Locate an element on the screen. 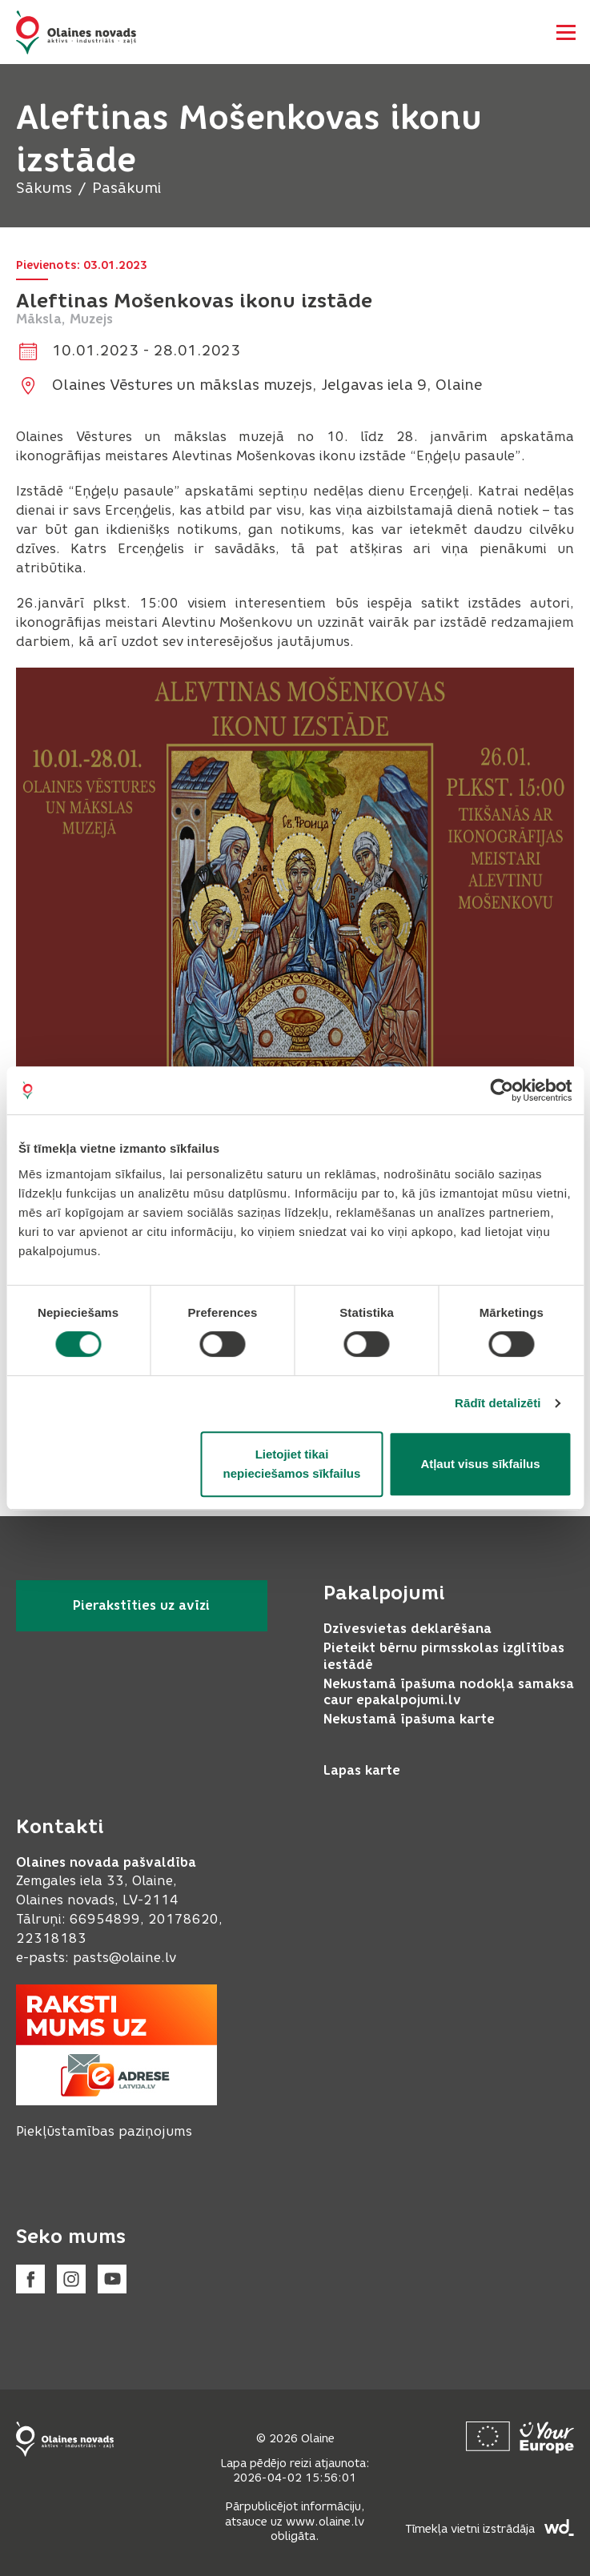 This screenshot has width=590, height=2576. [Header logo] is located at coordinates (76, 32).